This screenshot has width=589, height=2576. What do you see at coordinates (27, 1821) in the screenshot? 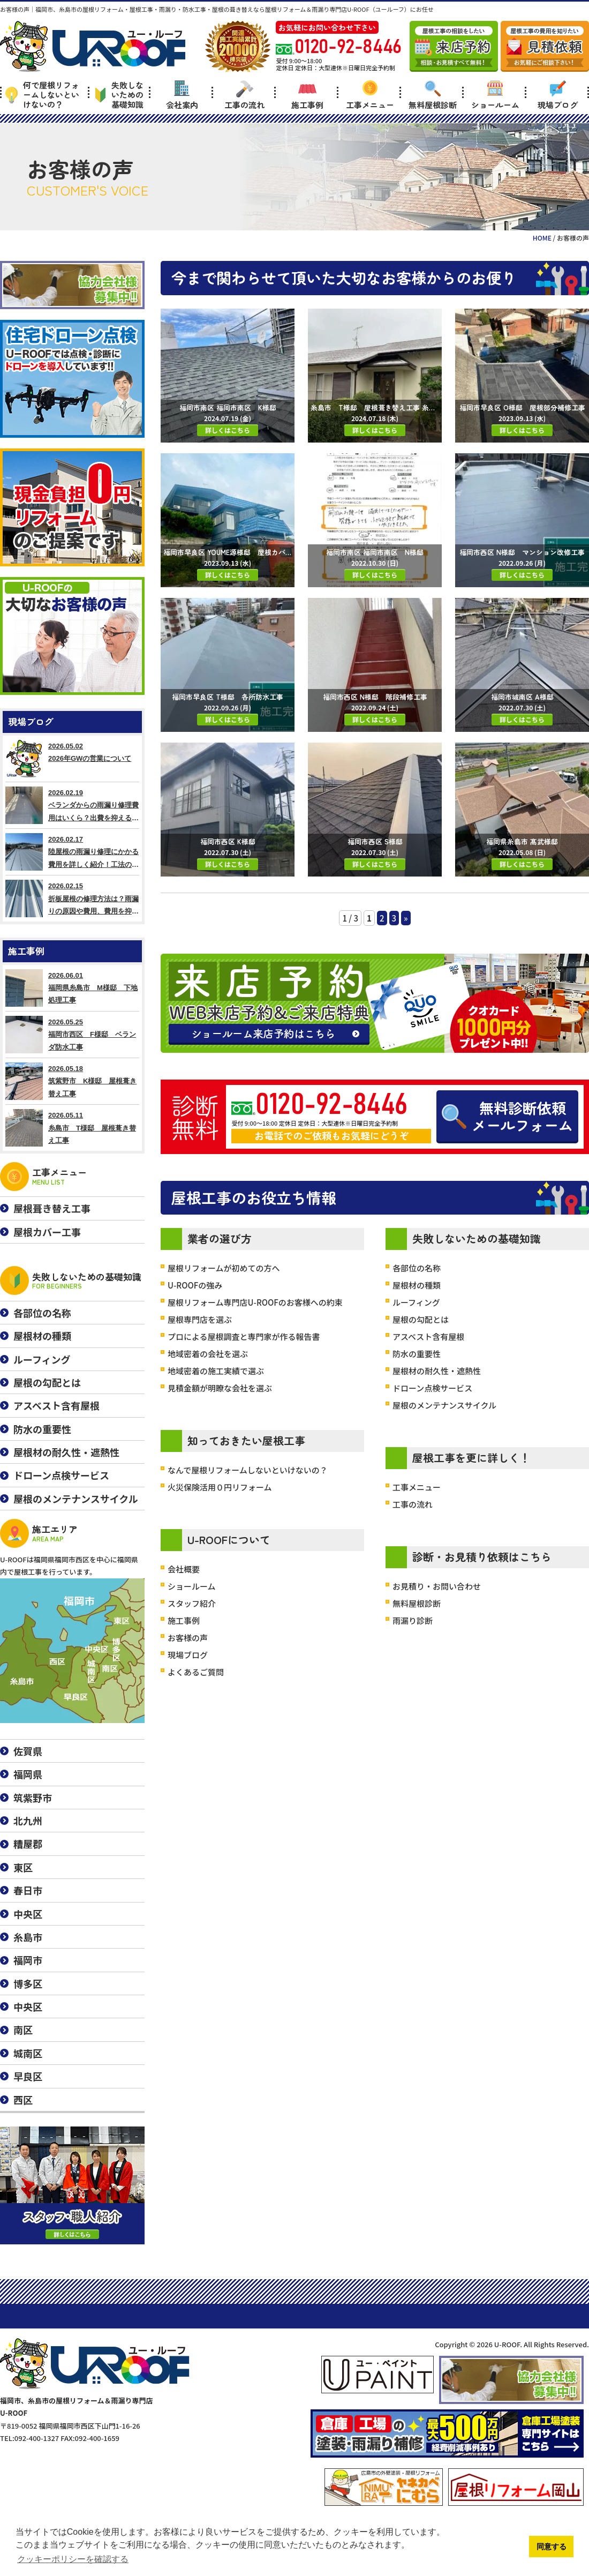
I see `北九州` at bounding box center [27, 1821].